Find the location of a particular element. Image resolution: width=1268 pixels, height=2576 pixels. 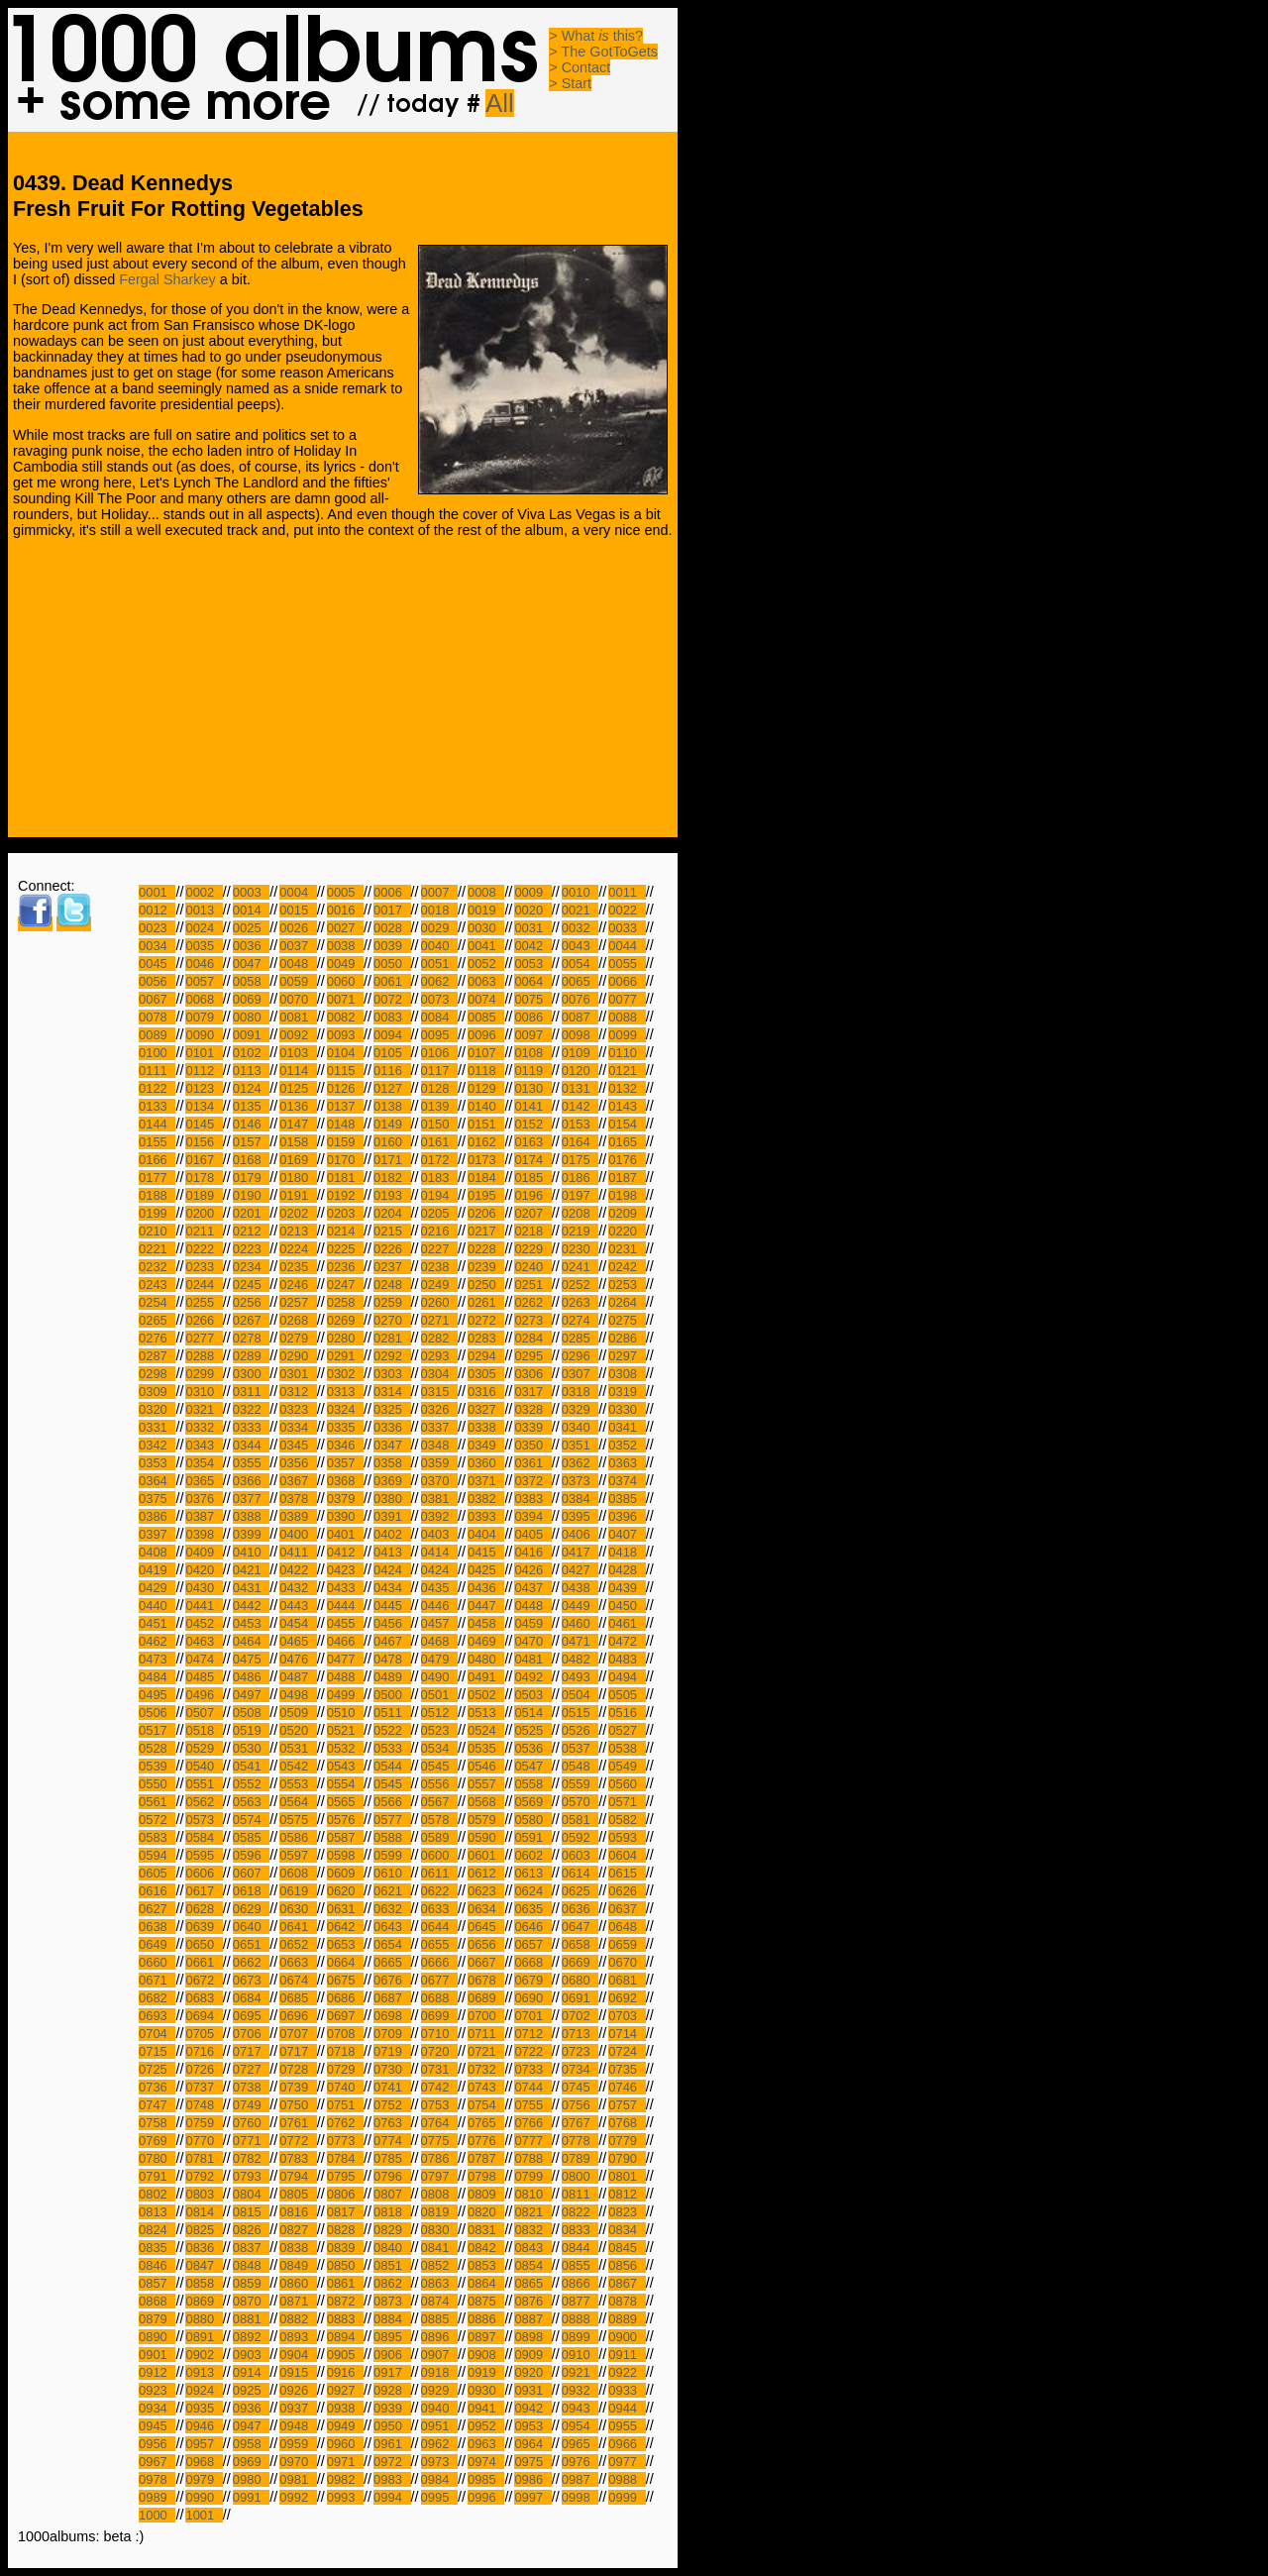

0033 is located at coordinates (626, 927).